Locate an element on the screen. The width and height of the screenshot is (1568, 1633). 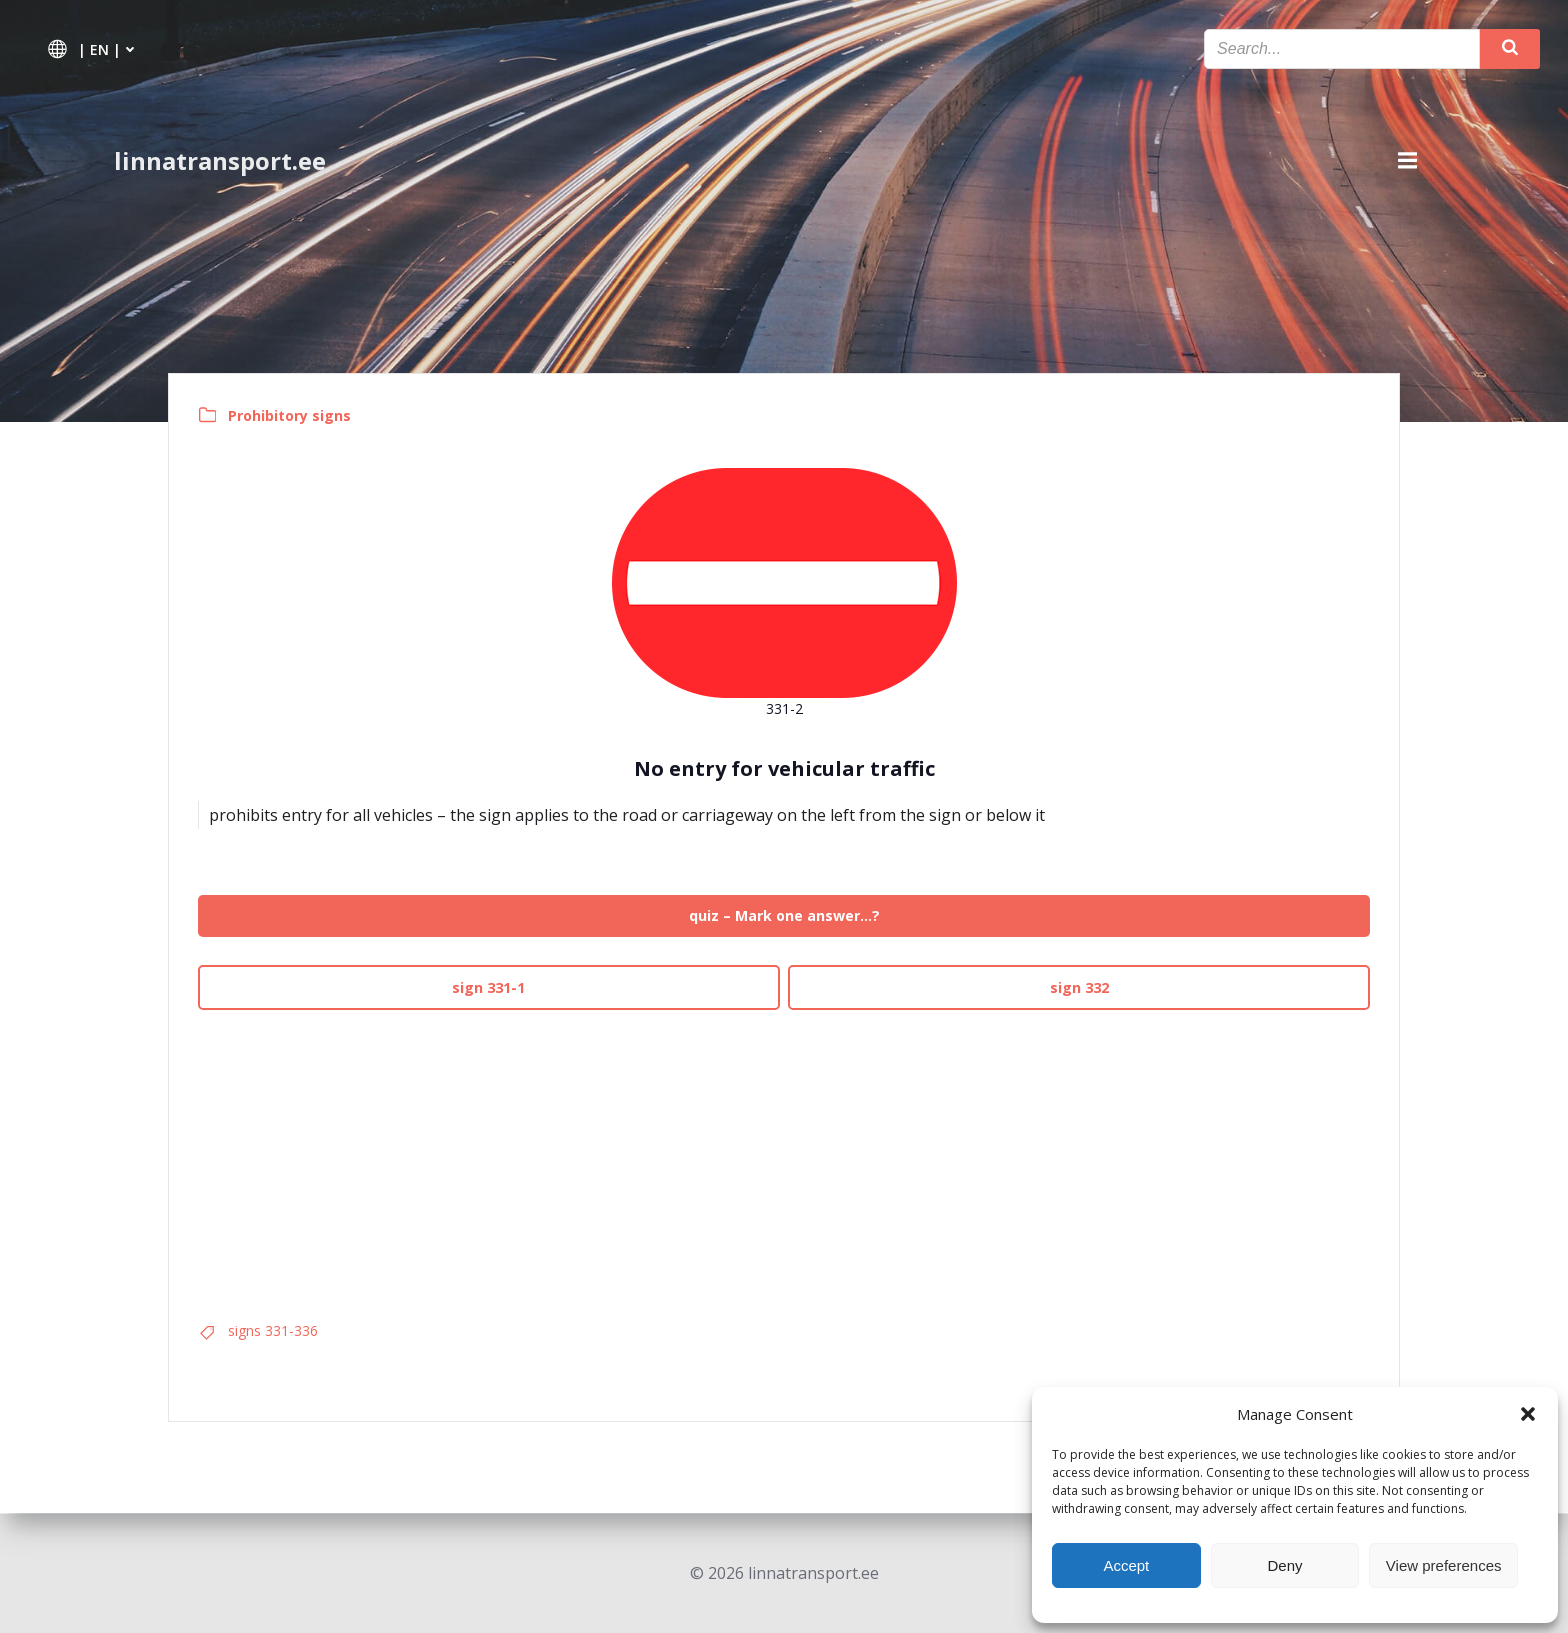
[Advertisement] is located at coordinates (784, 1159).